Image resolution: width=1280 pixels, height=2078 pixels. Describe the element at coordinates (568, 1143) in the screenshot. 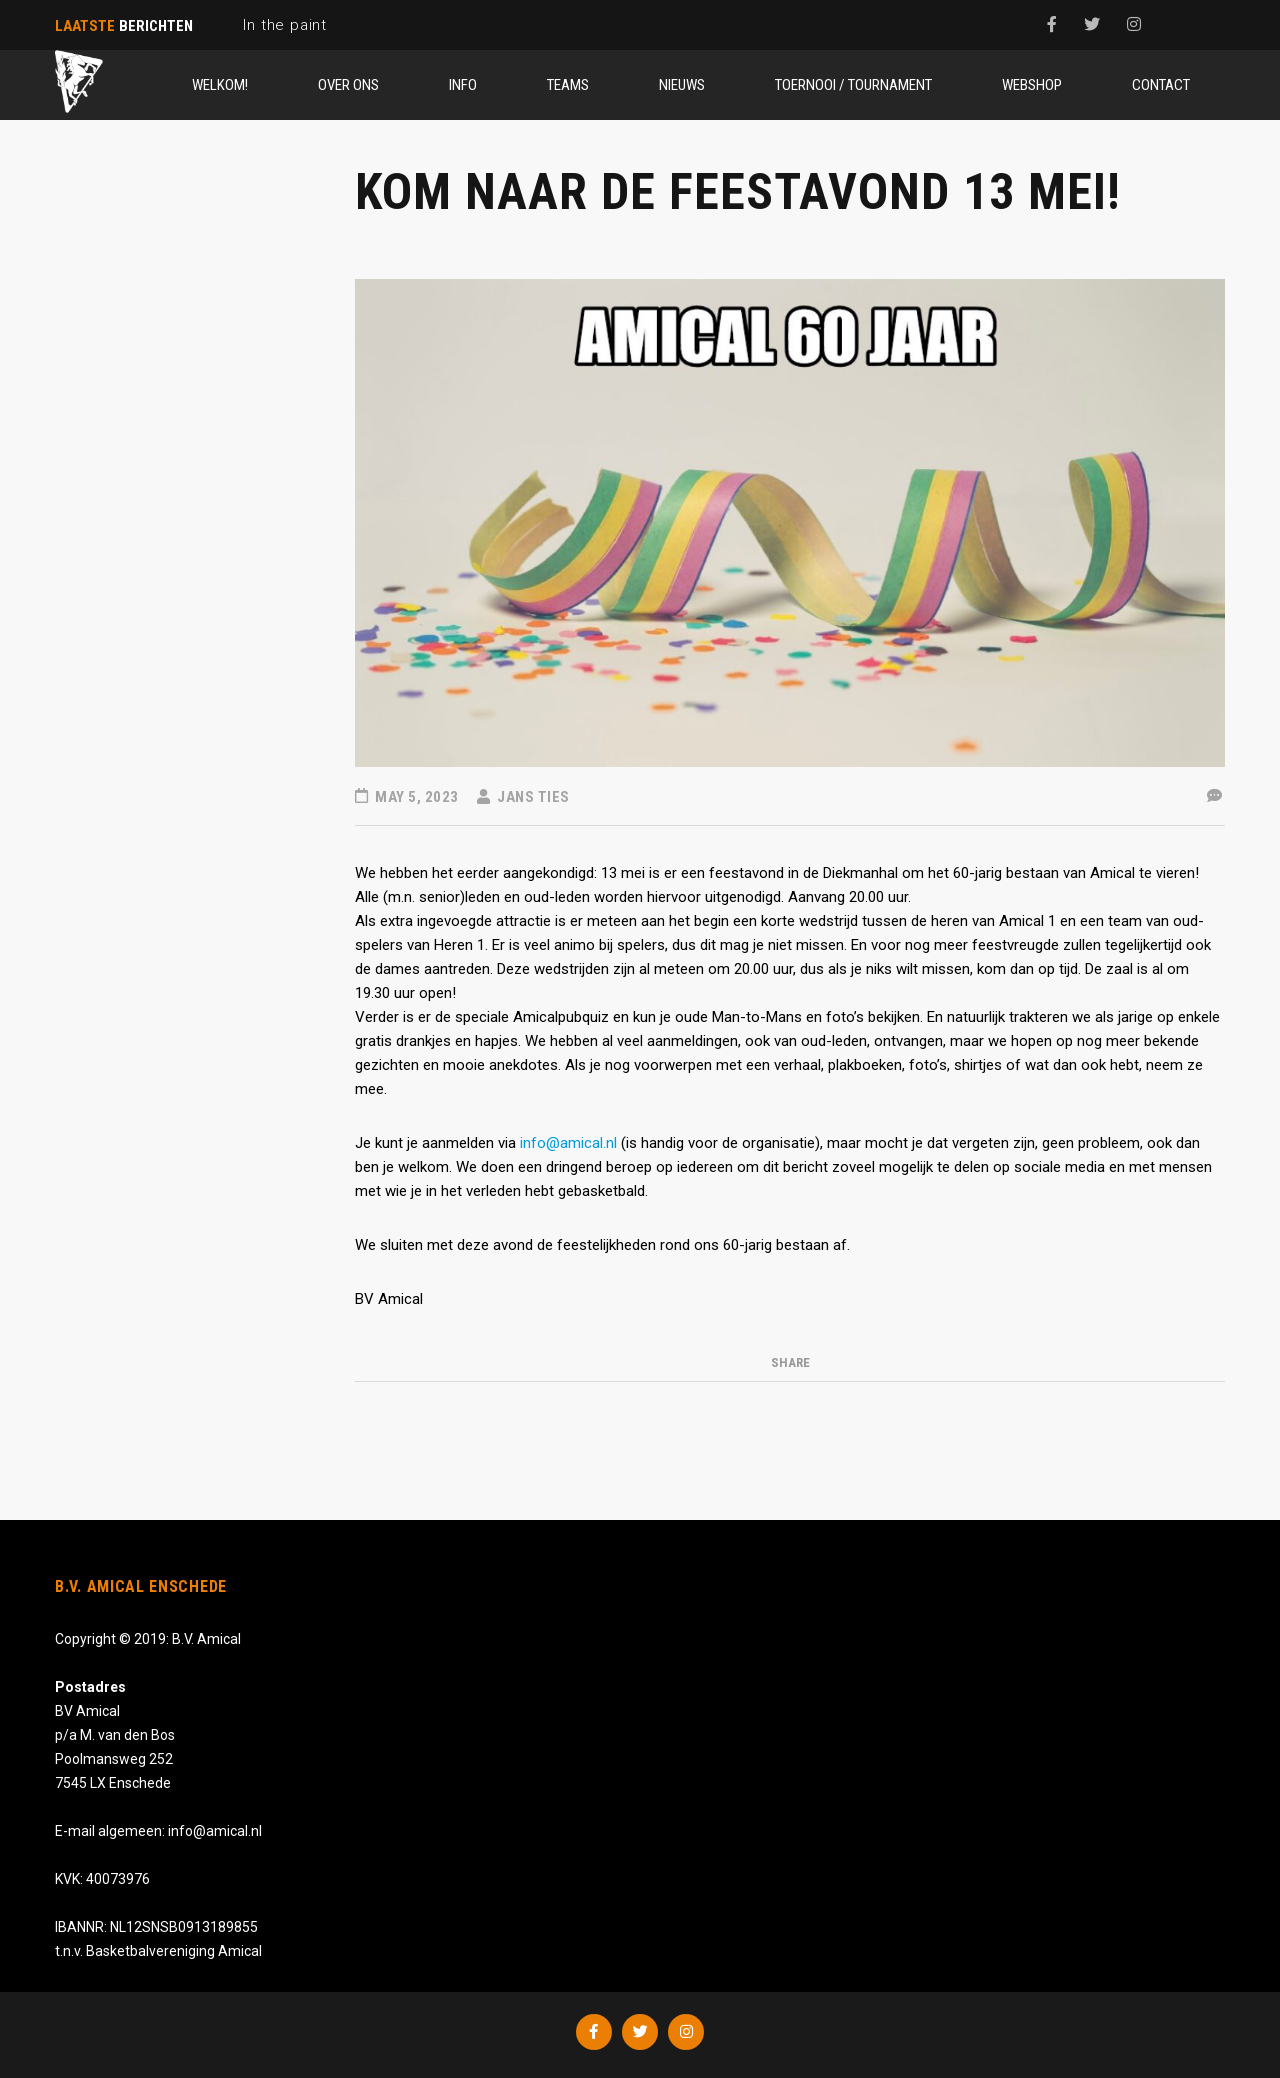

I see `info@amical.nl` at that location.